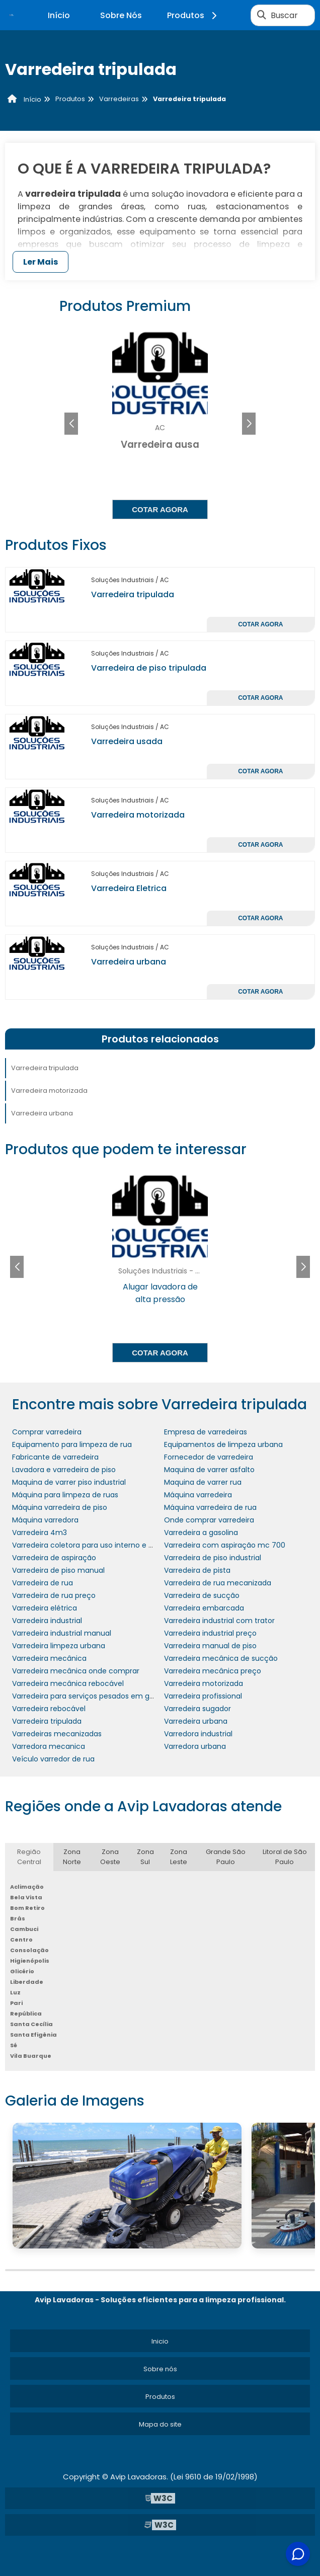 The height and width of the screenshot is (2576, 320). Describe the element at coordinates (57, 1734) in the screenshot. I see `Varredeiras mecanizadas` at that location.